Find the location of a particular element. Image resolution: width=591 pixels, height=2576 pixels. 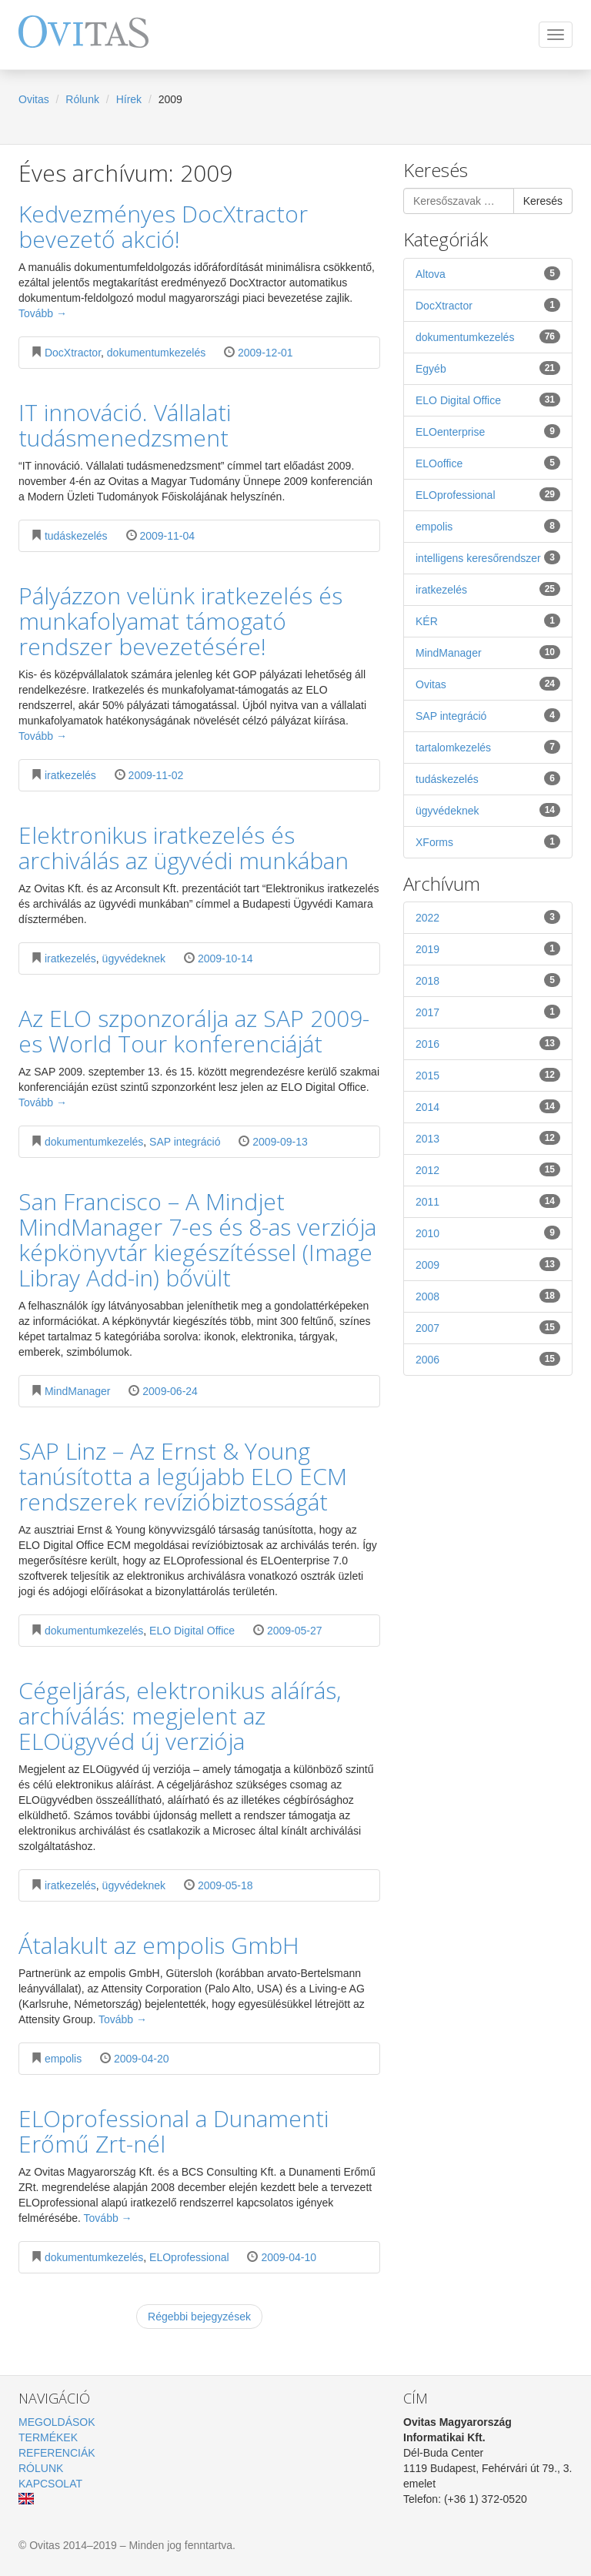

KÉR is located at coordinates (488, 620).